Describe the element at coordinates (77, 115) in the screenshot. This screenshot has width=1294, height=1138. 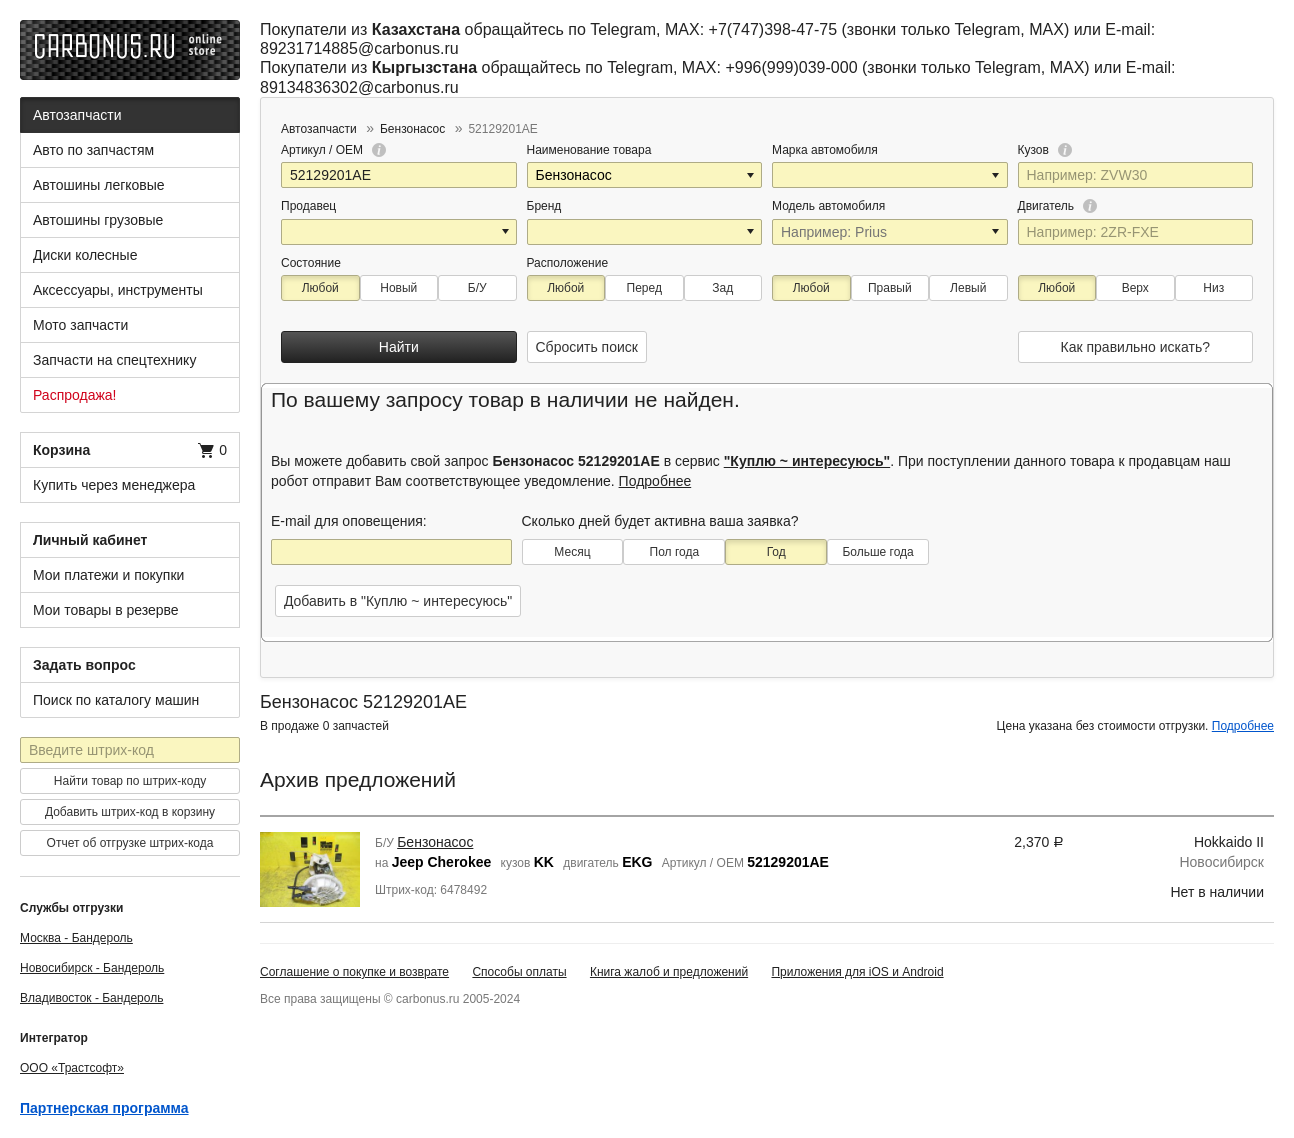
I see `Автозапчасти` at that location.